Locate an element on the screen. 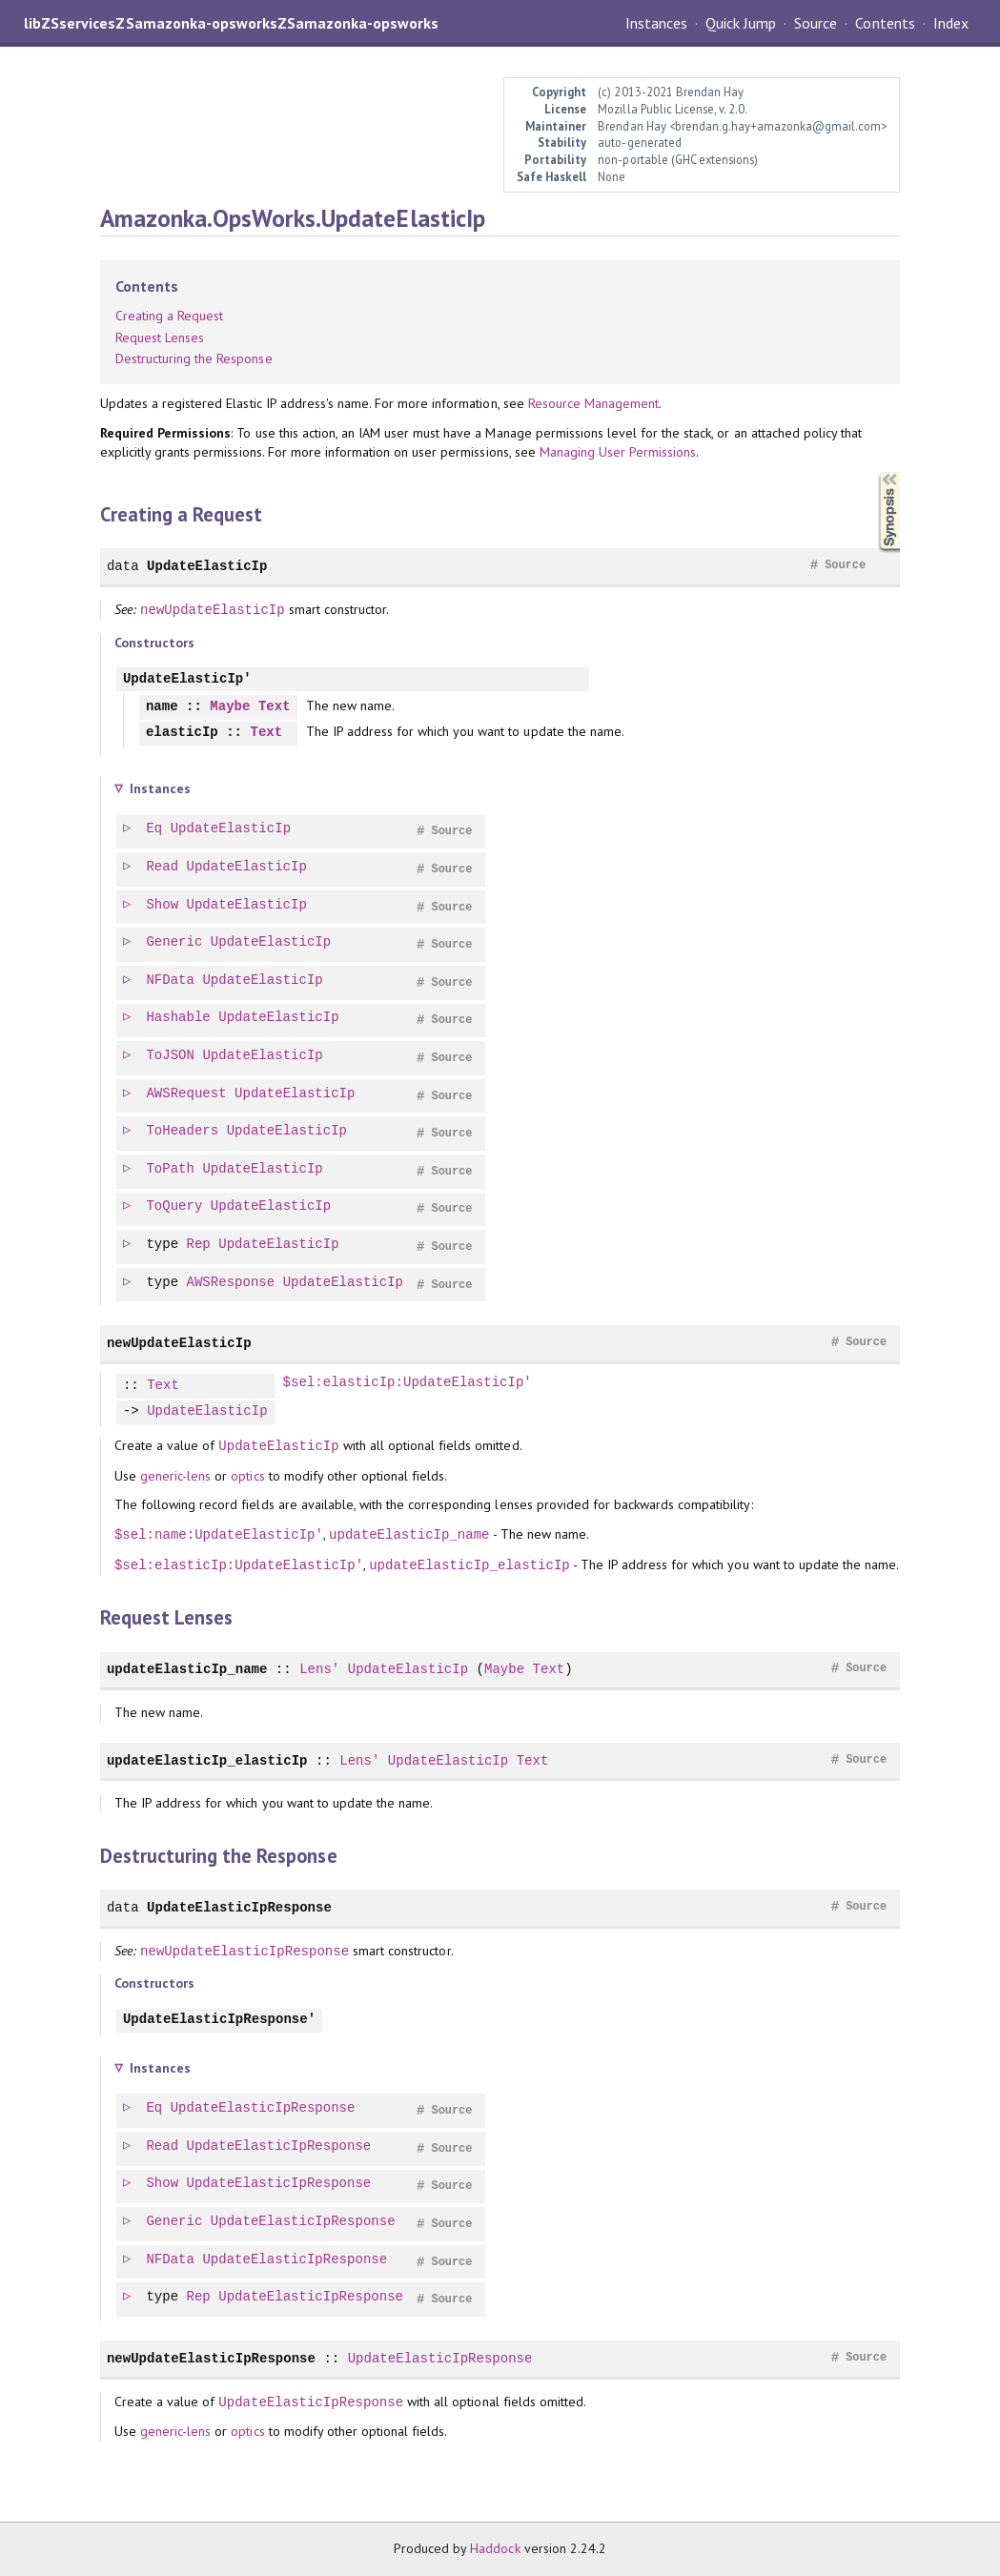 The width and height of the screenshot is (1000, 2576). Index is located at coordinates (951, 22).